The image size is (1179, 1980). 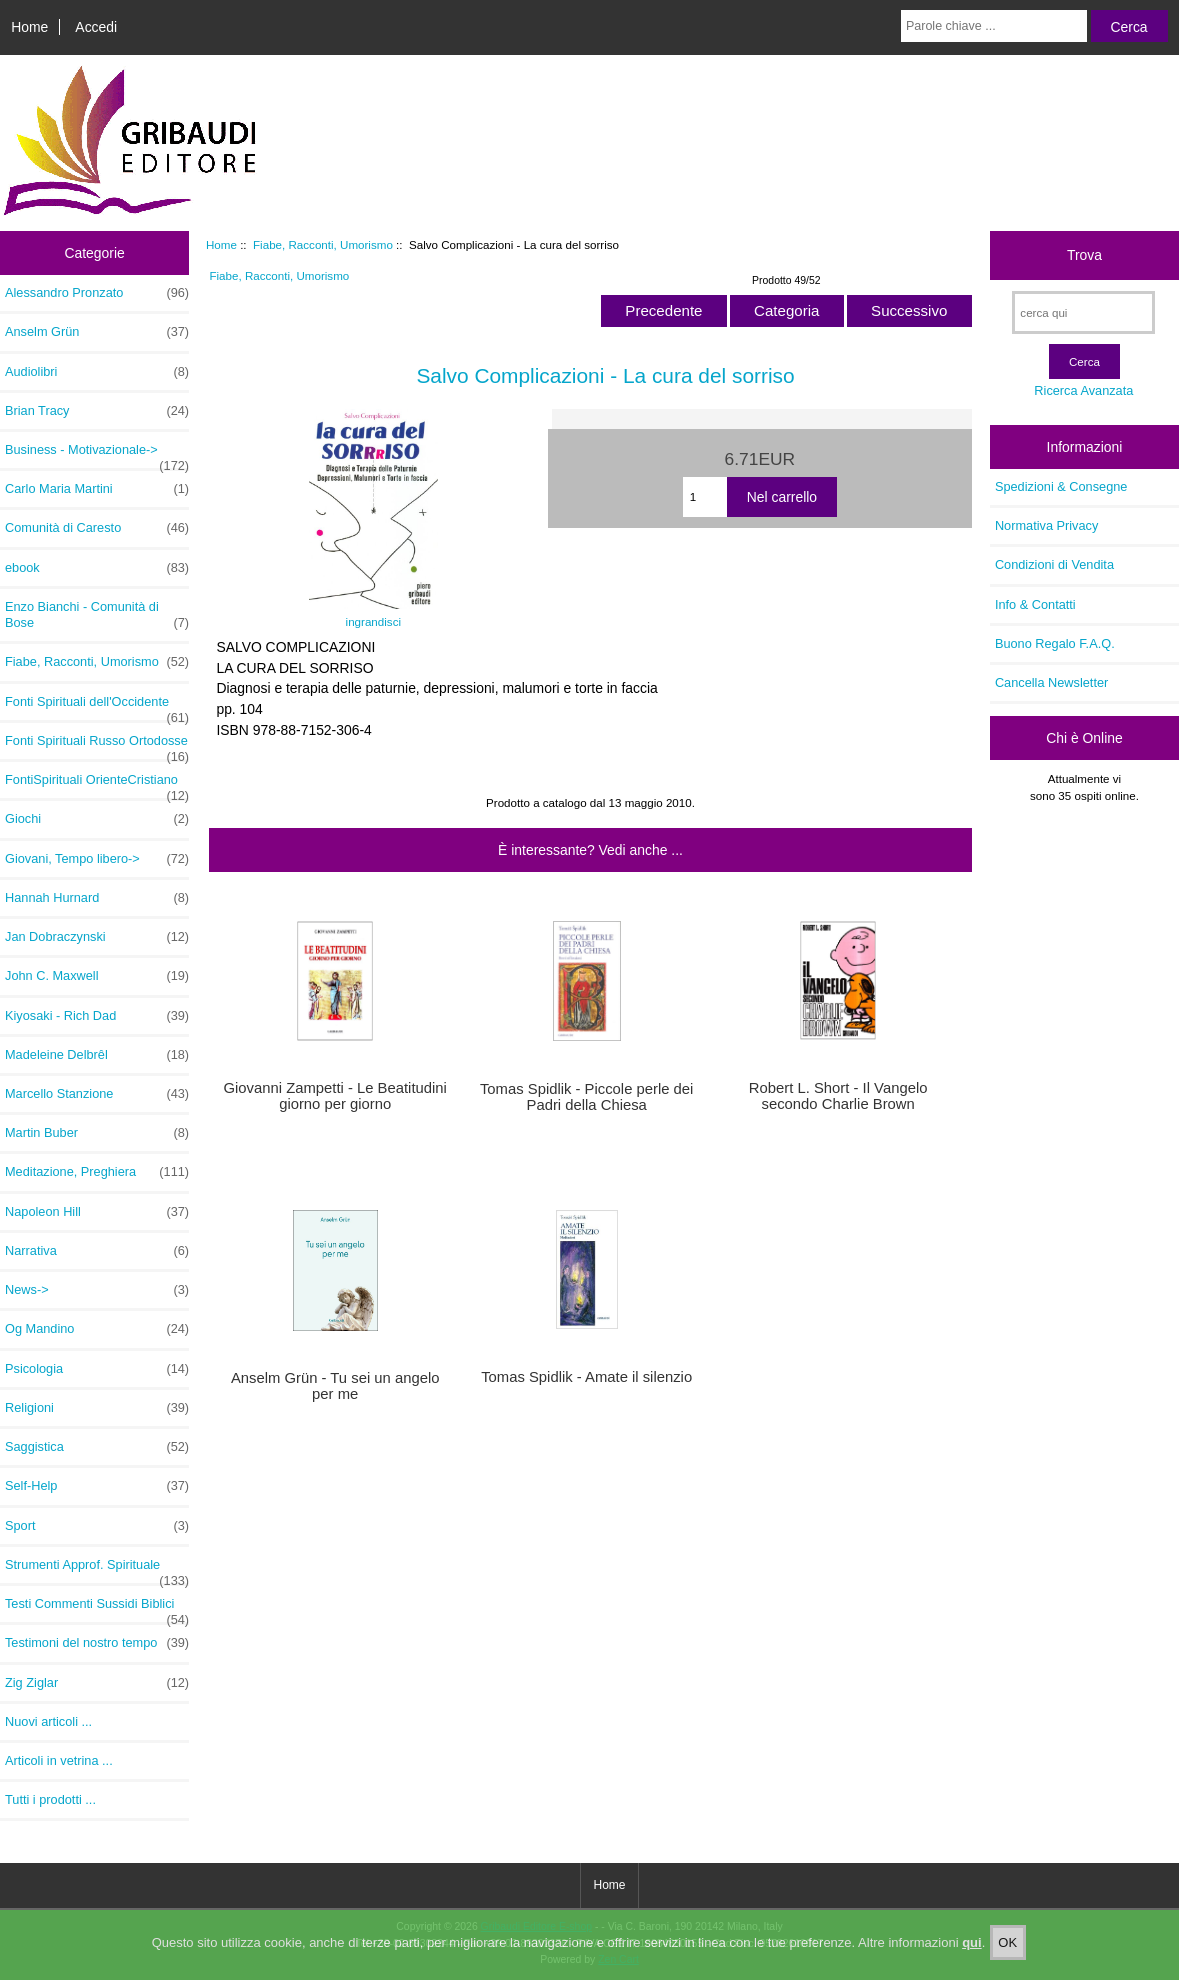 What do you see at coordinates (97, 1408) in the screenshot?
I see `Religioni` at bounding box center [97, 1408].